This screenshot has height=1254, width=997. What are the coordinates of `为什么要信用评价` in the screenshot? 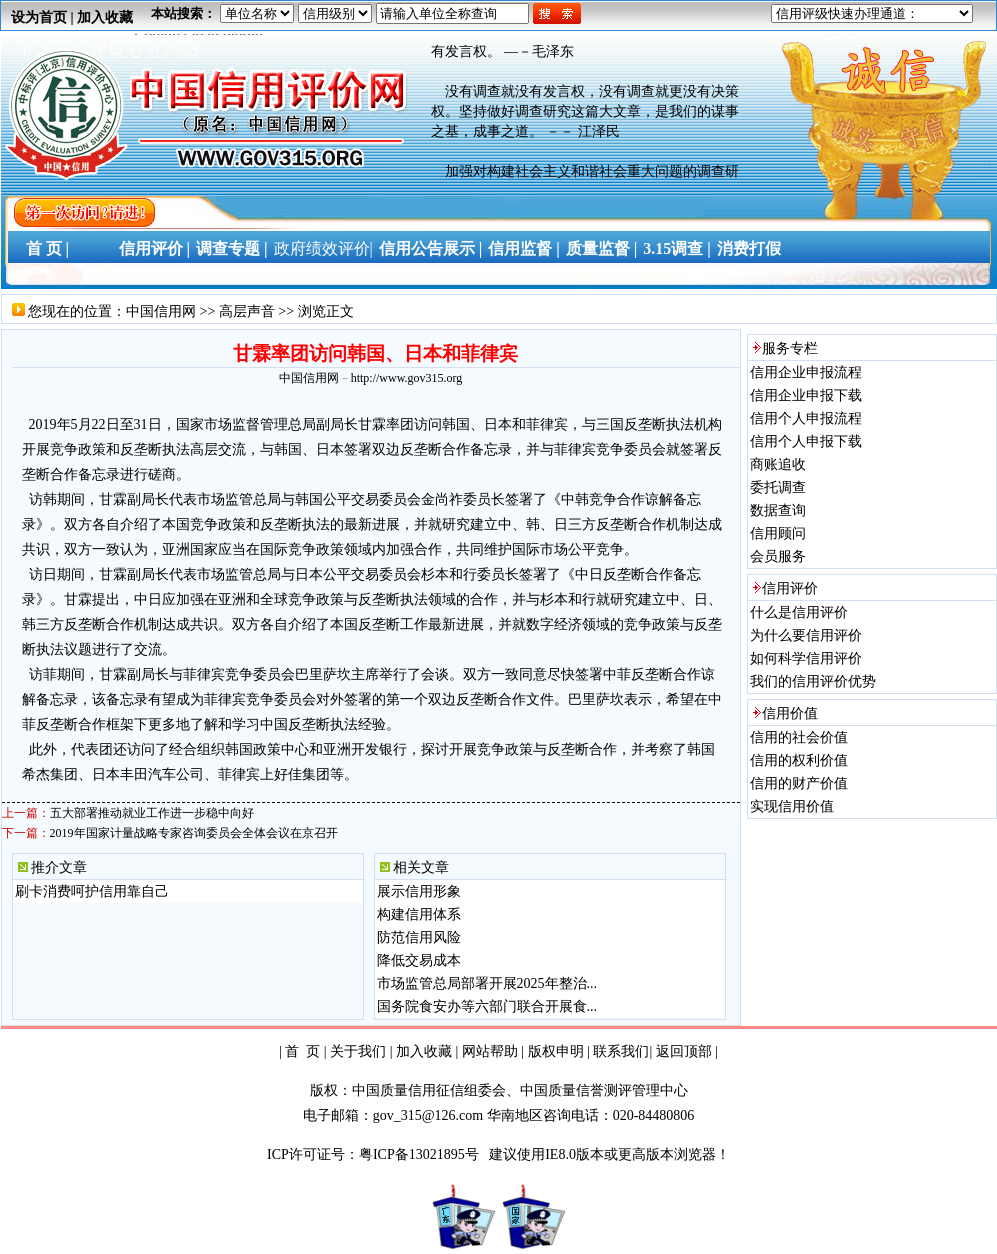 It's located at (806, 635).